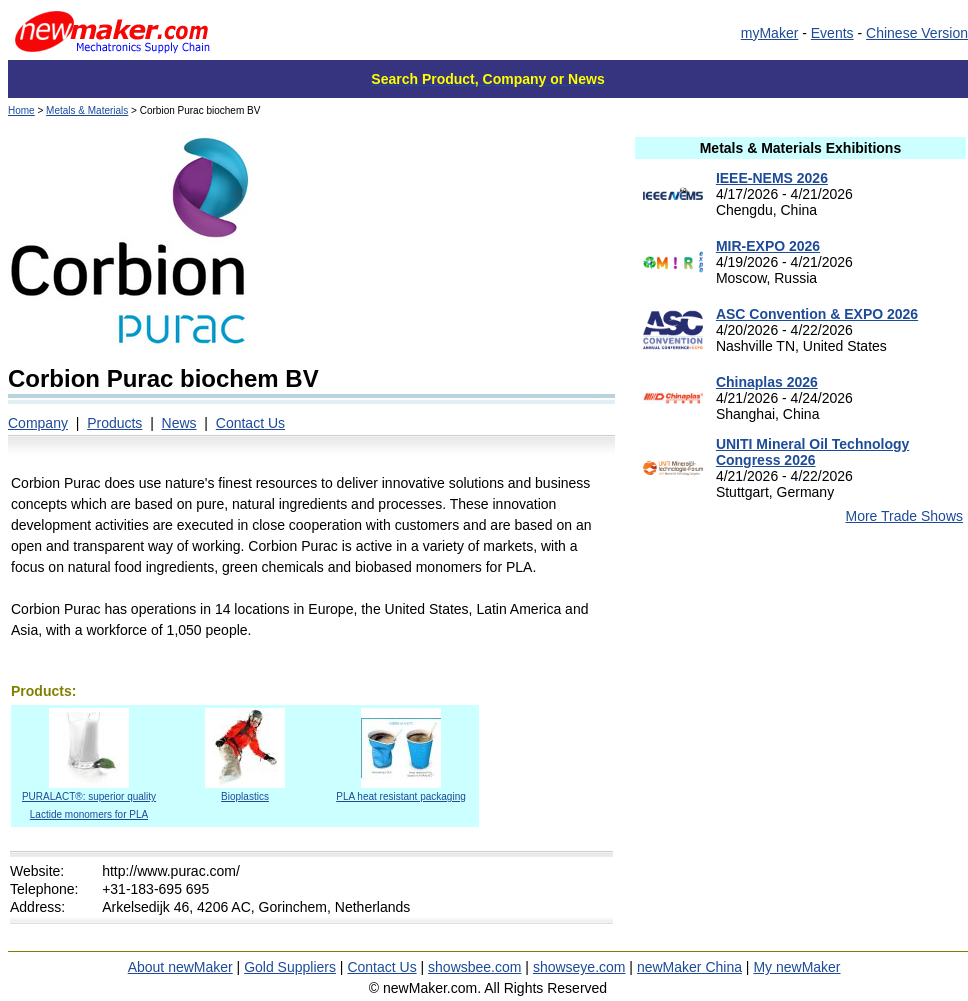 The height and width of the screenshot is (1001, 968). I want to click on Home, so click(21, 110).